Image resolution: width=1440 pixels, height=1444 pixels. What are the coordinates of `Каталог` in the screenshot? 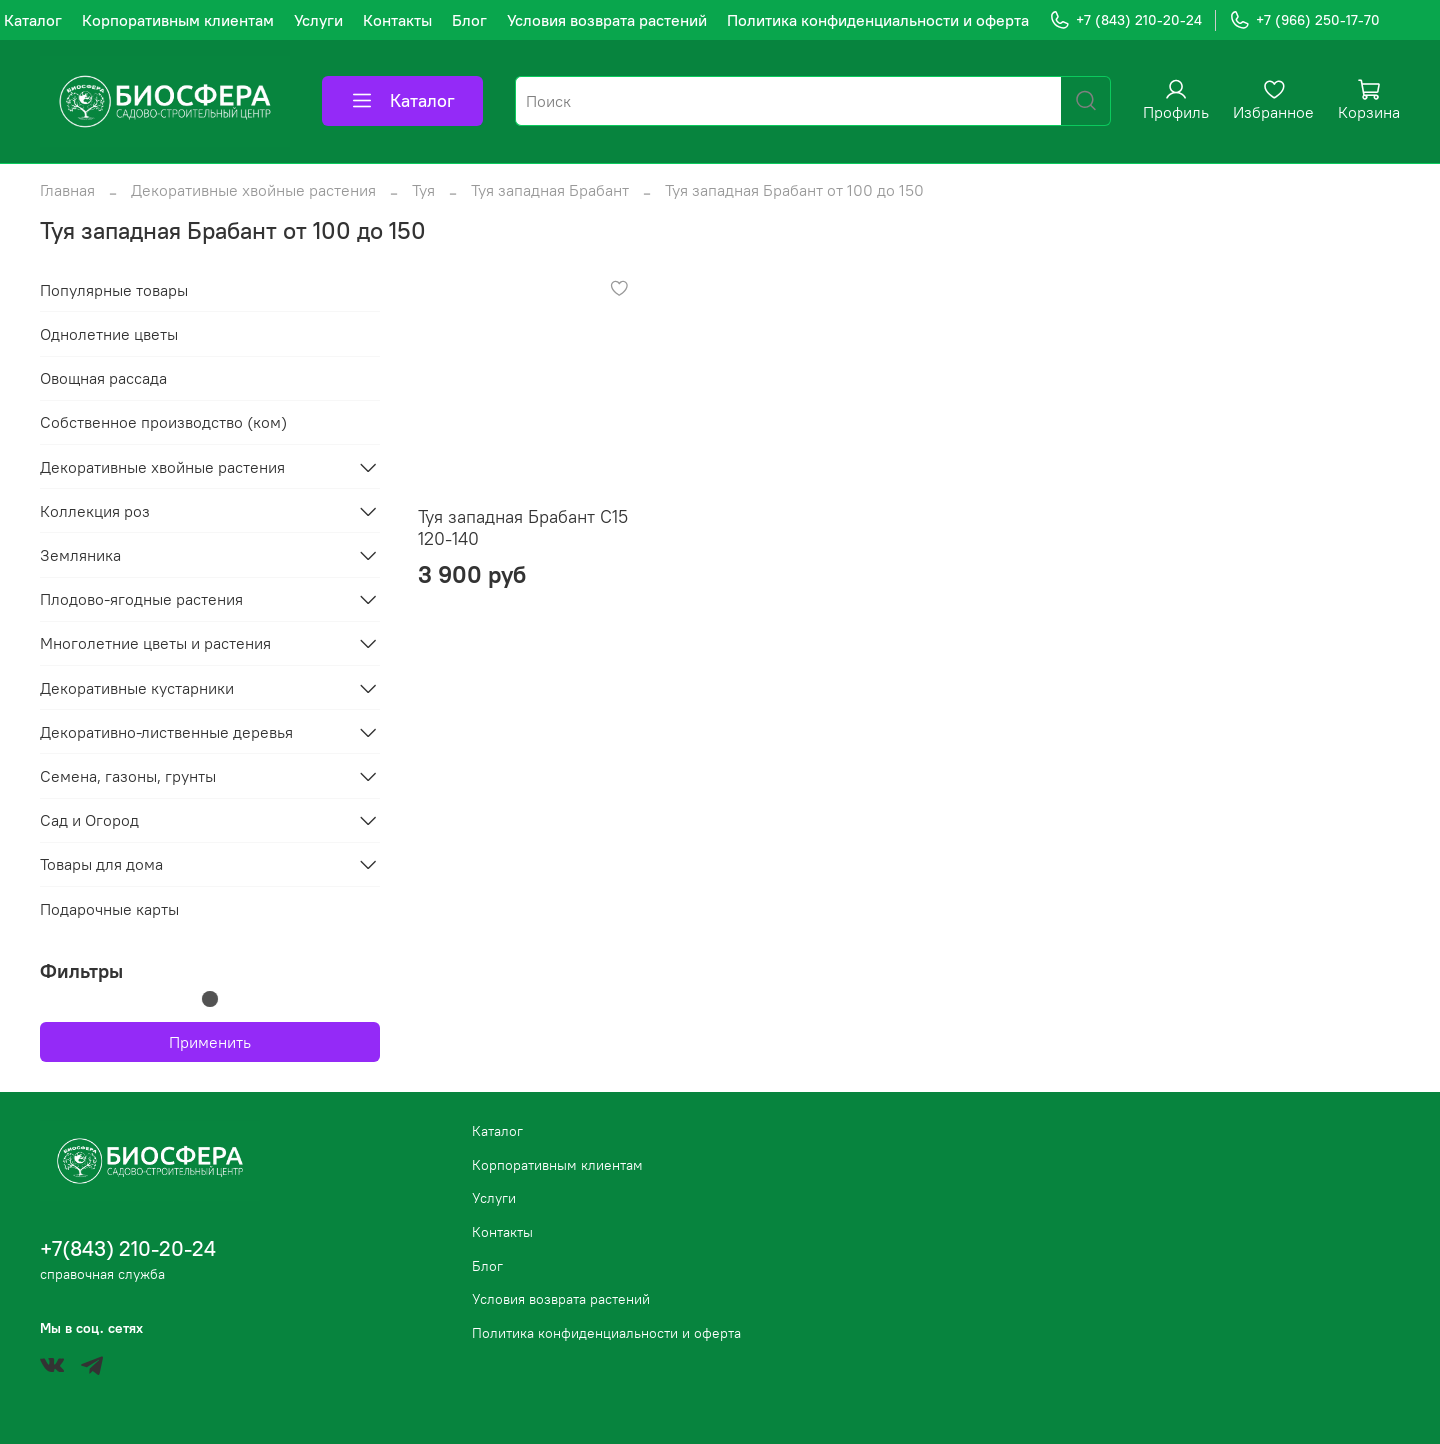 It's located at (33, 20).